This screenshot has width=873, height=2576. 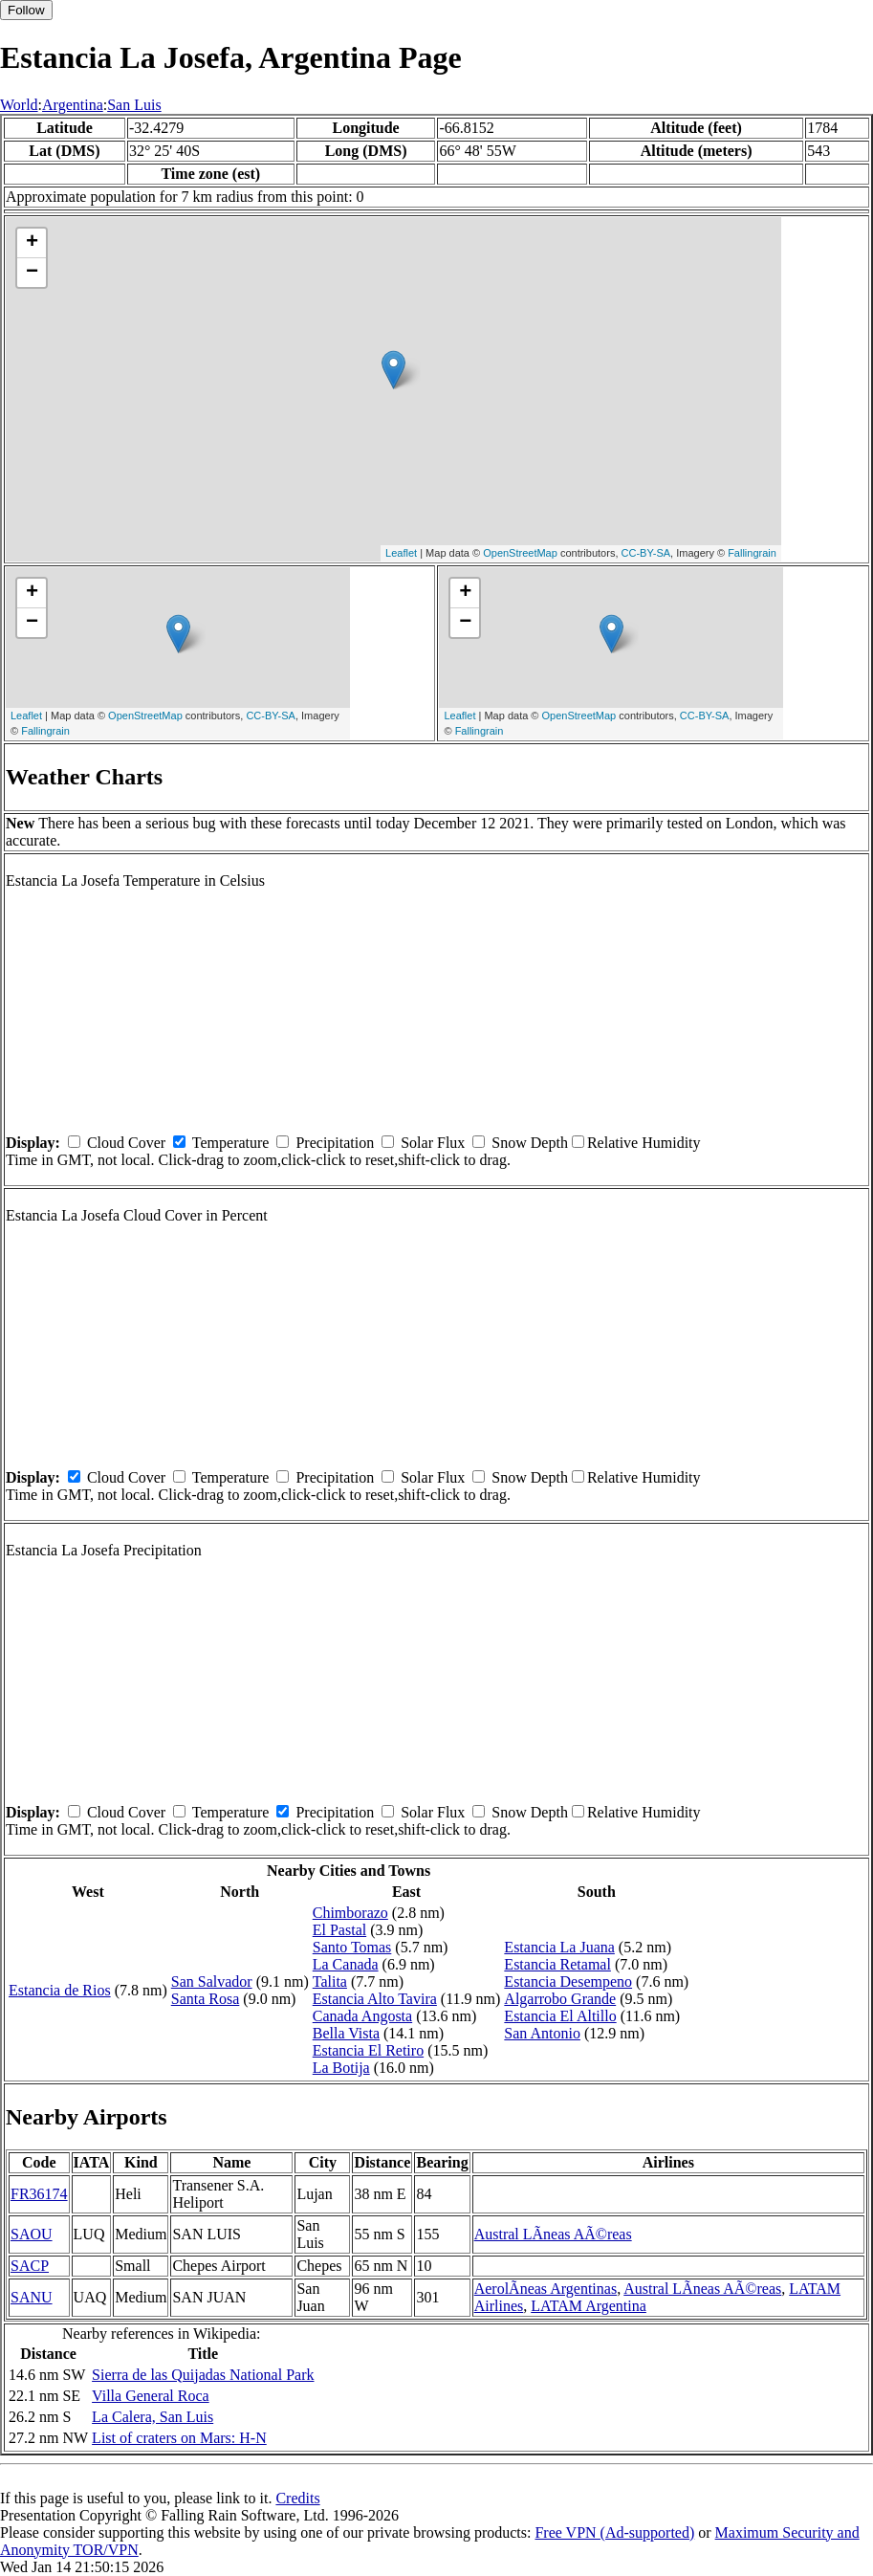 I want to click on La Botija, so click(x=341, y=2067).